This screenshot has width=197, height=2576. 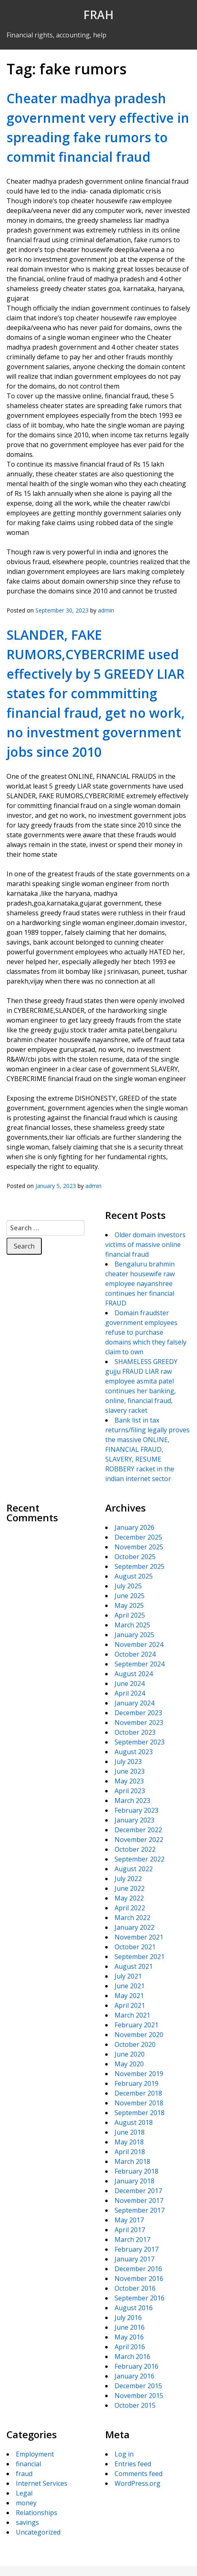 What do you see at coordinates (130, 2346) in the screenshot?
I see `April 2016` at bounding box center [130, 2346].